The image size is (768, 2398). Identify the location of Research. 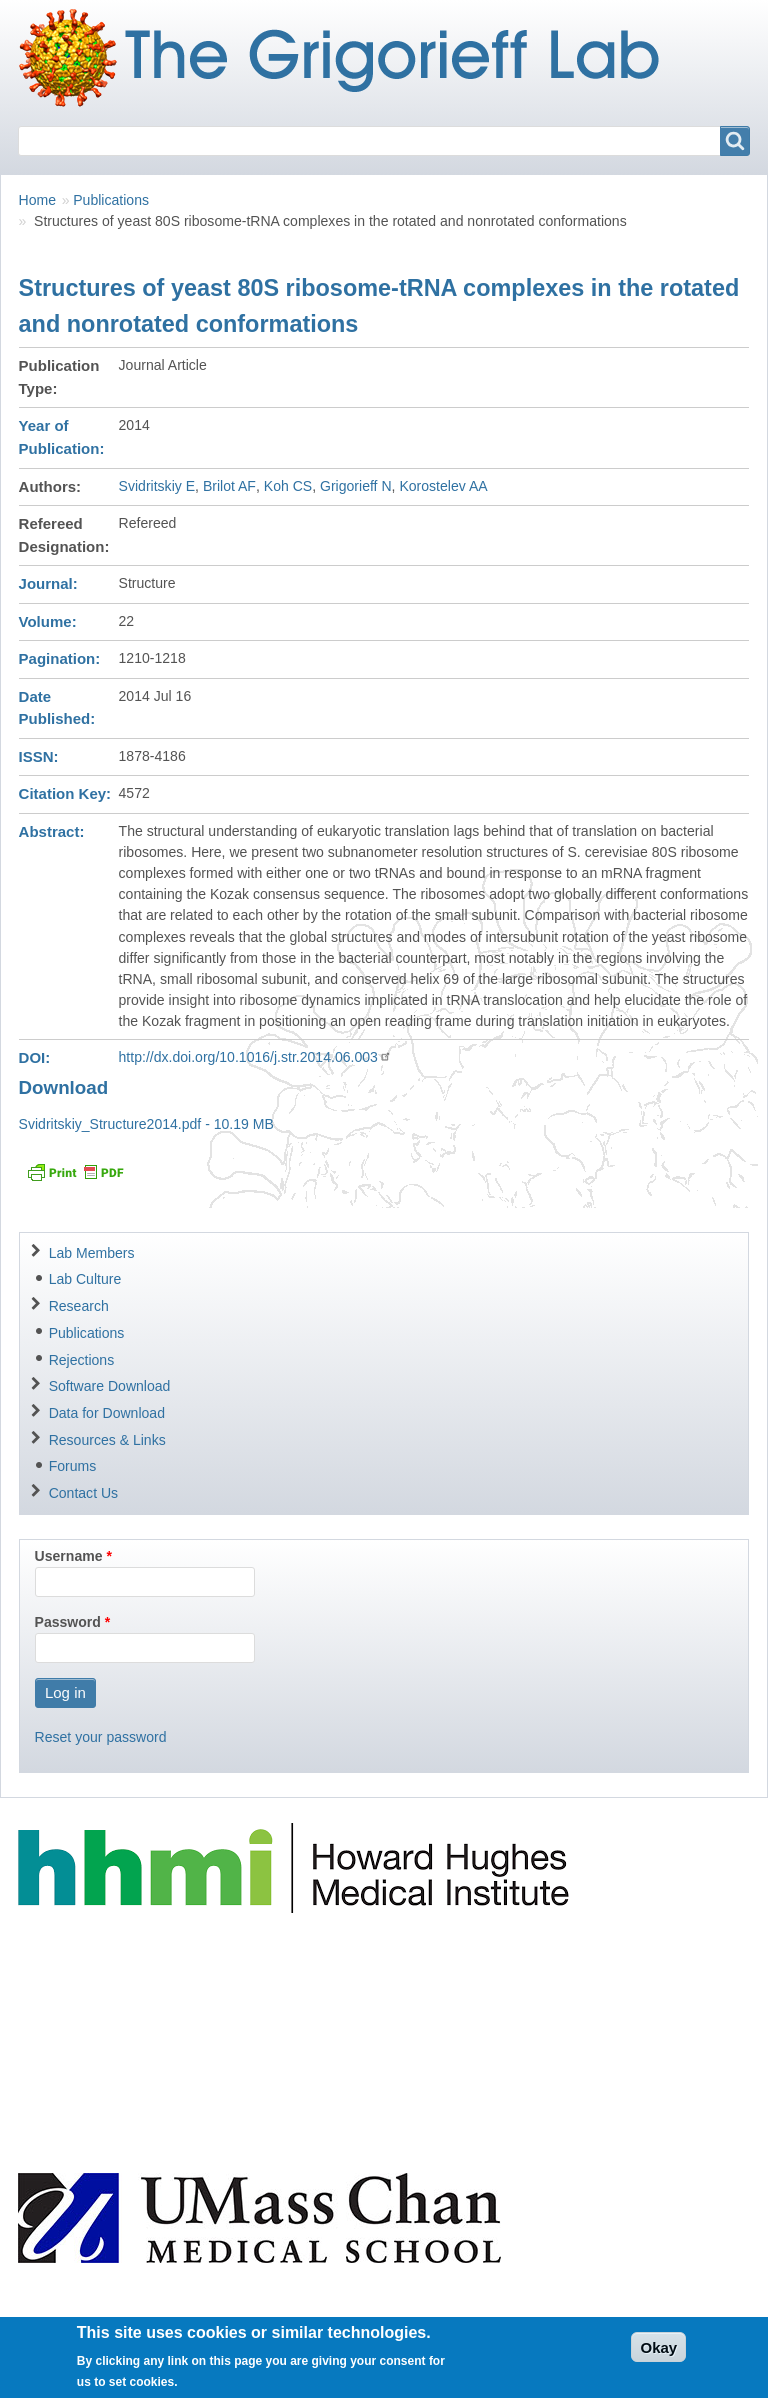
(79, 1306).